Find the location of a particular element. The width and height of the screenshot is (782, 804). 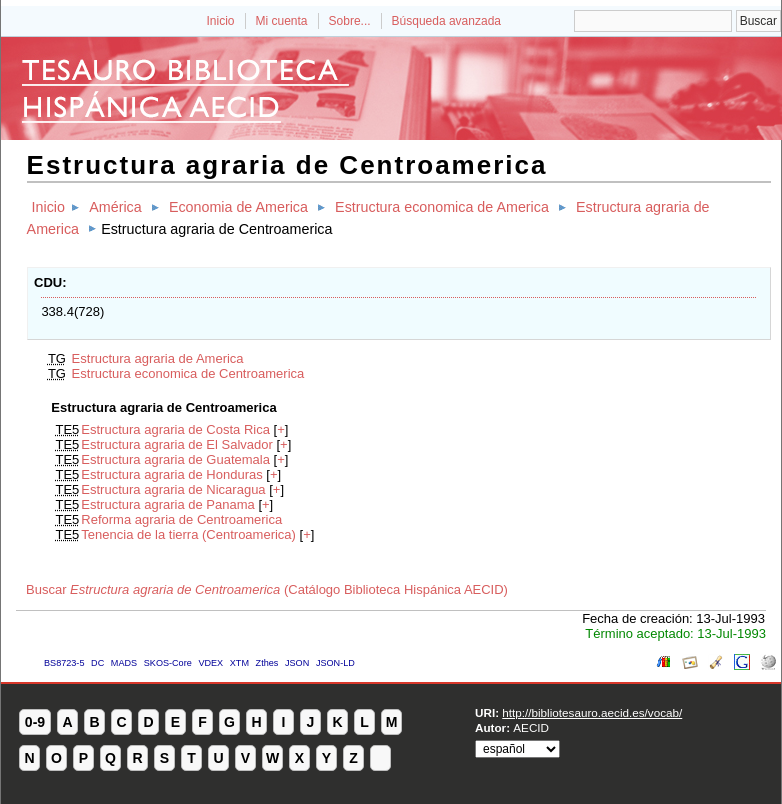

JSON-LD is located at coordinates (335, 663).